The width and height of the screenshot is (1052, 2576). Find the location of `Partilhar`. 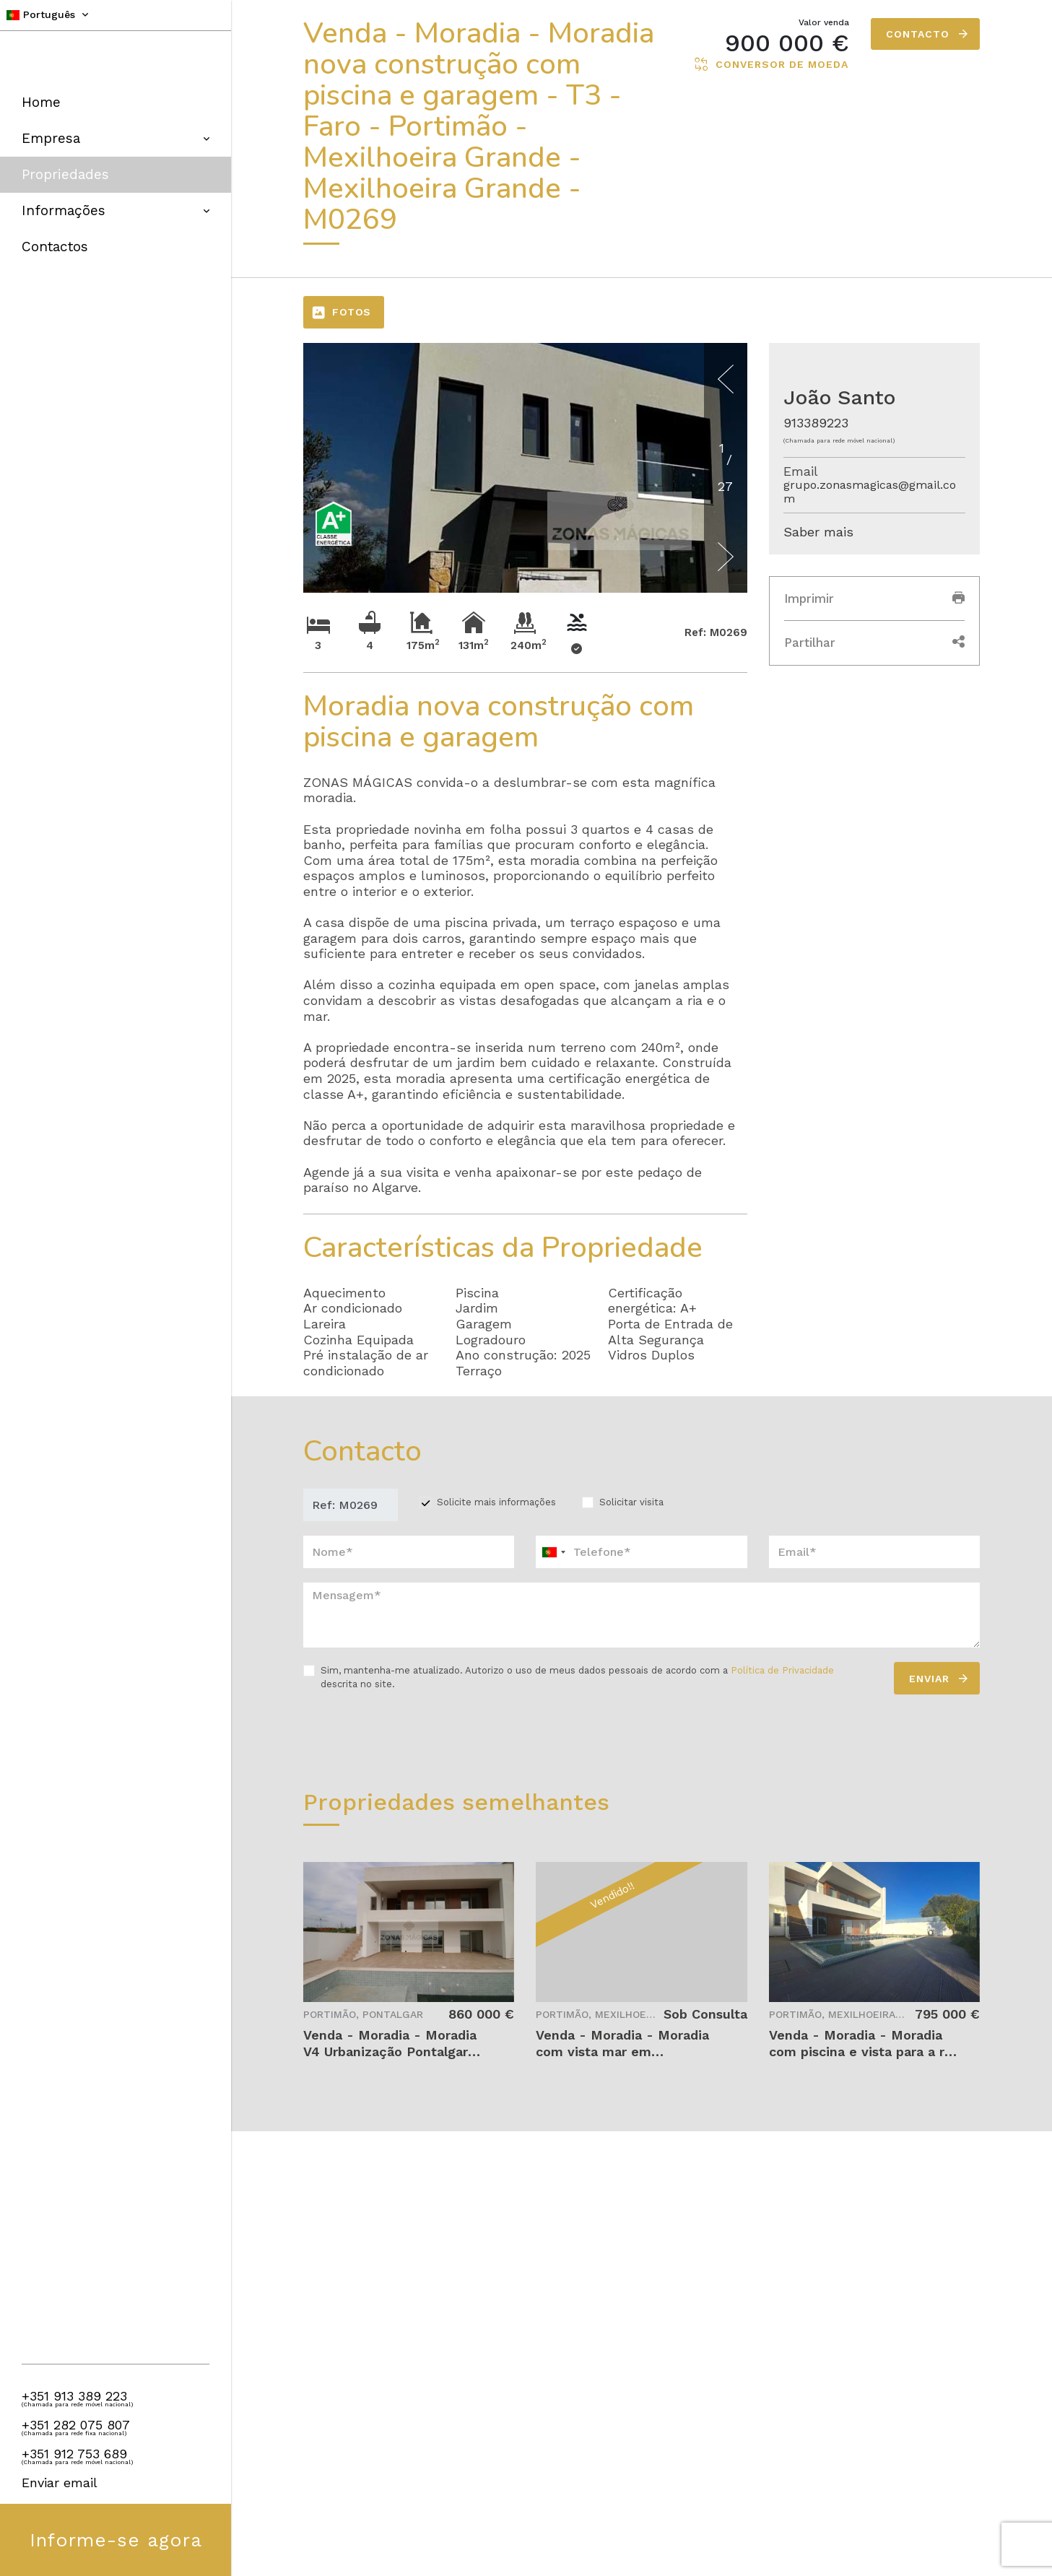

Partilhar is located at coordinates (874, 642).